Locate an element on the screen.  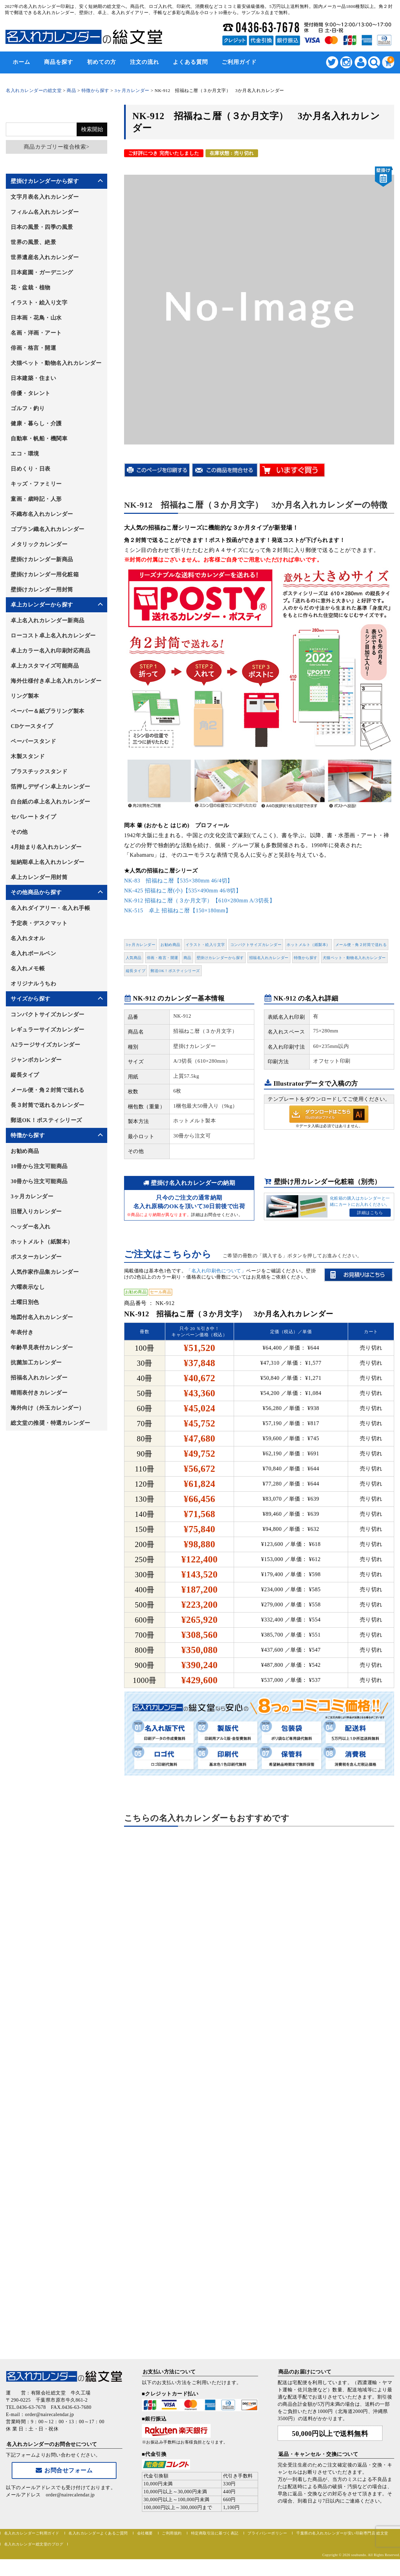
俳画・格言・開運 is located at coordinates (162, 958).